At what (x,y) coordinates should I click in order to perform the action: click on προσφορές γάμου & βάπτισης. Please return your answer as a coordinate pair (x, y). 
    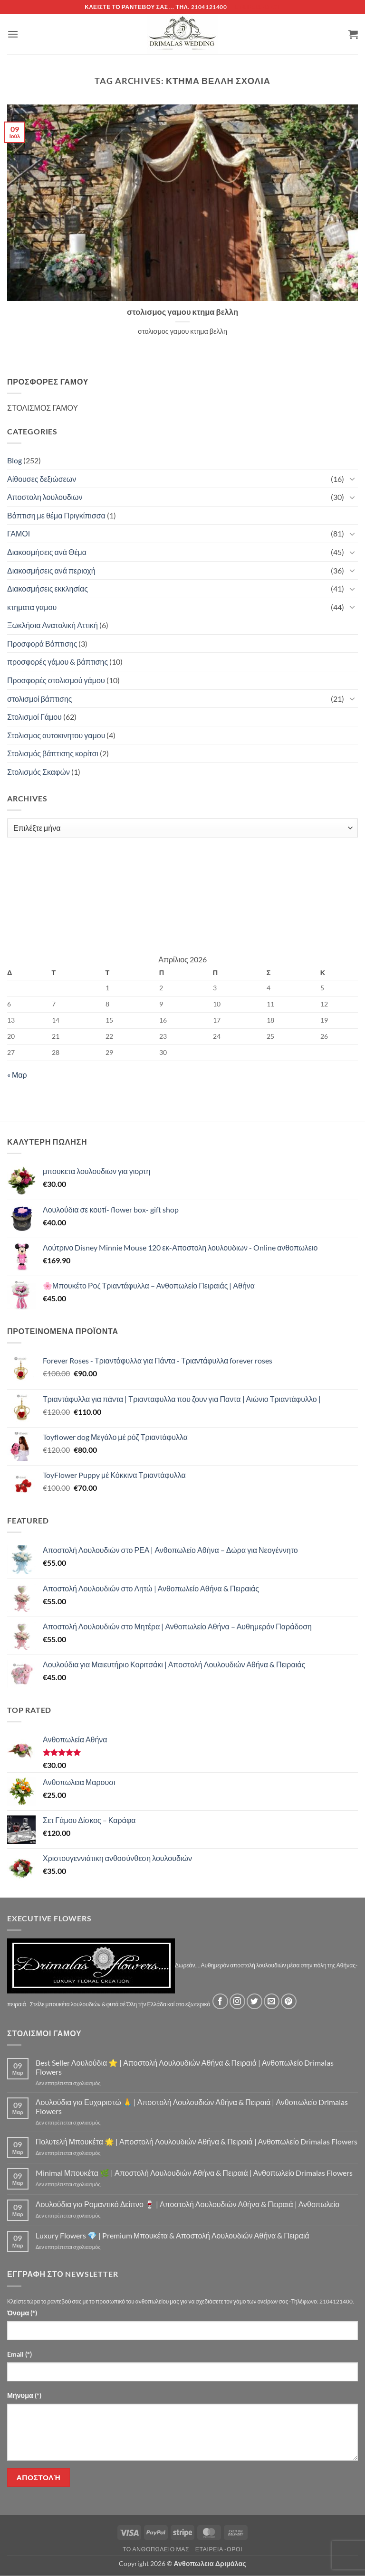
    Looking at the image, I should click on (57, 661).